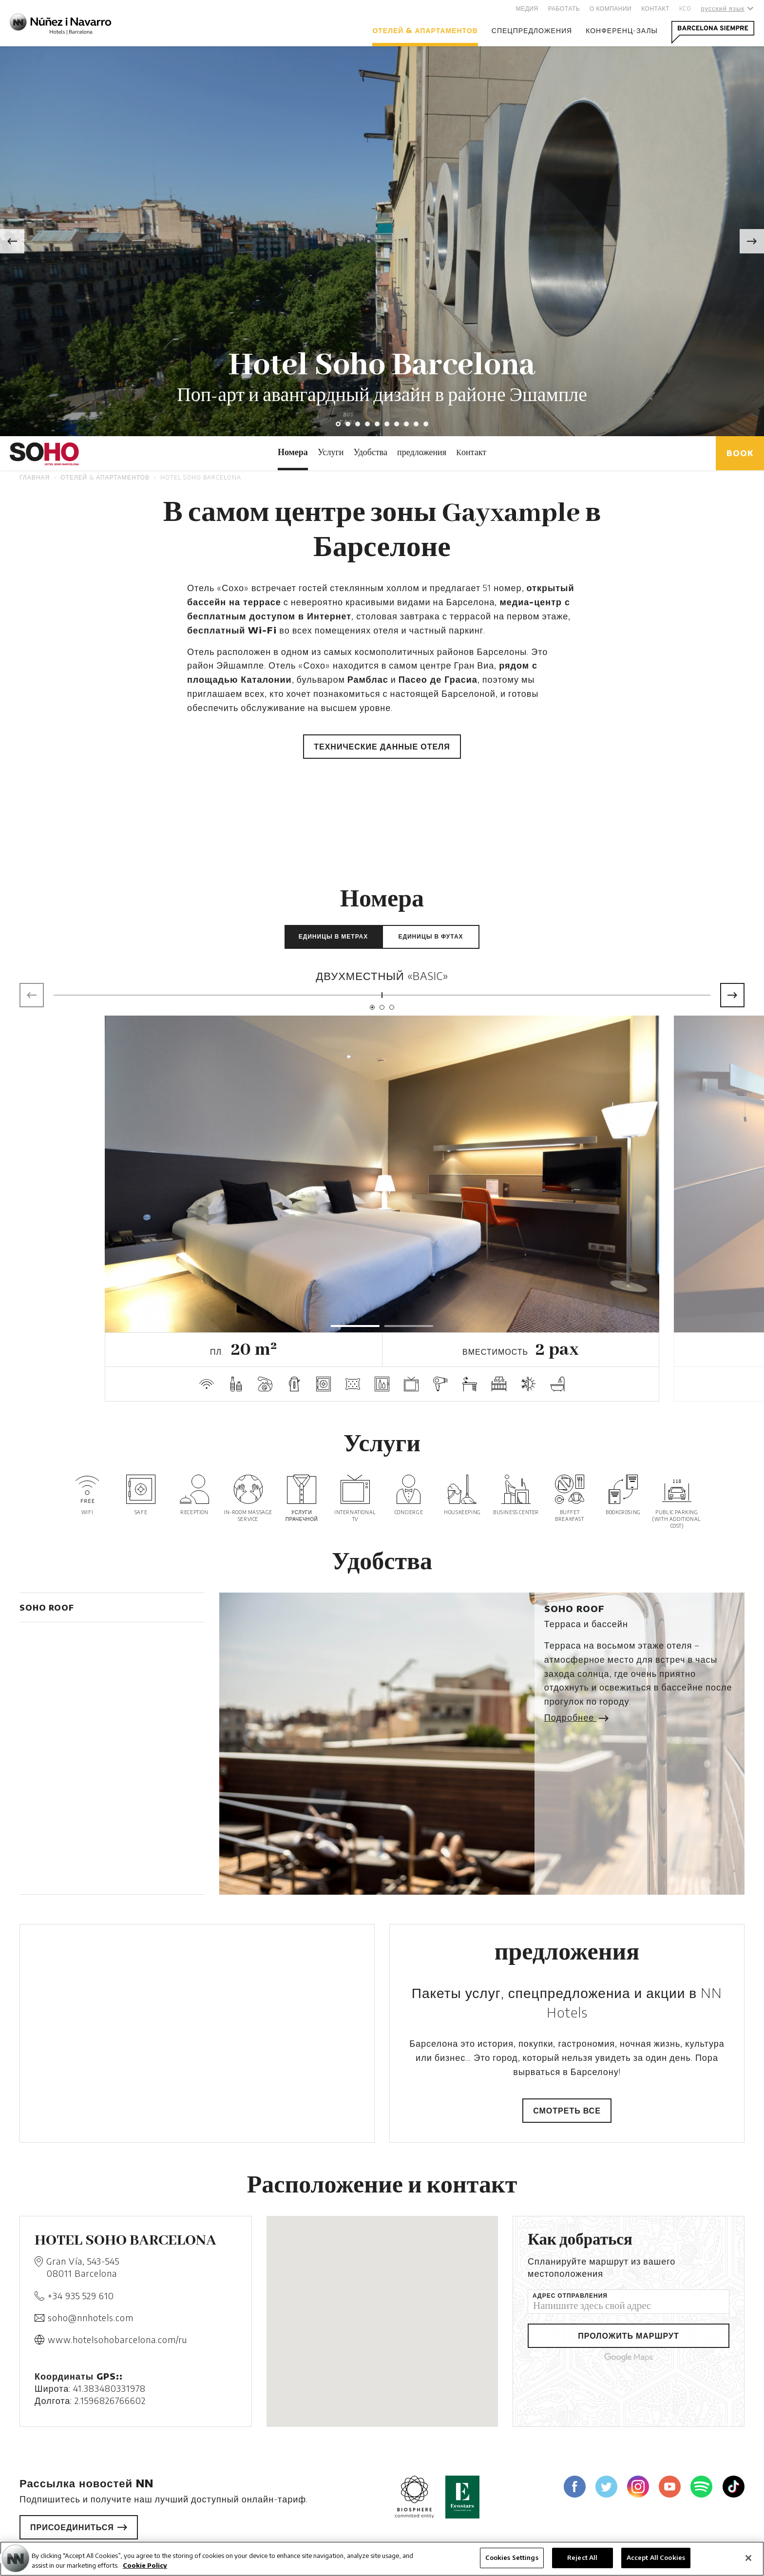 This screenshot has height=2576, width=764. Describe the element at coordinates (628, 2336) in the screenshot. I see `Проложить маршрут` at that location.